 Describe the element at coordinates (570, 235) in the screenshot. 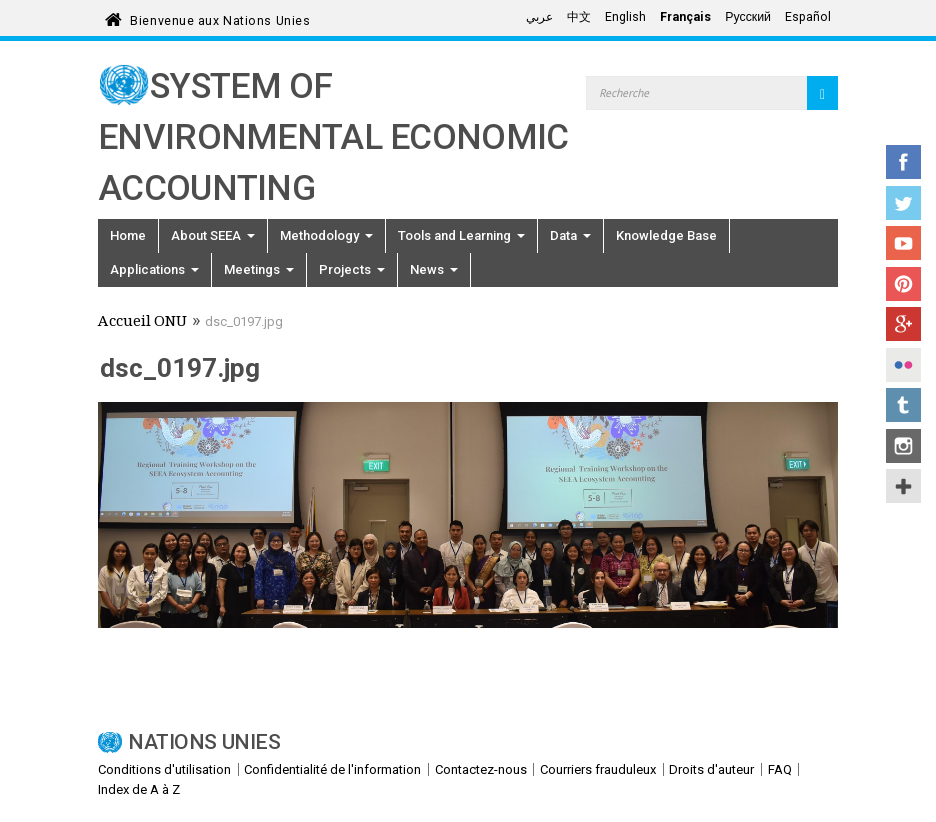

I see `Data` at that location.